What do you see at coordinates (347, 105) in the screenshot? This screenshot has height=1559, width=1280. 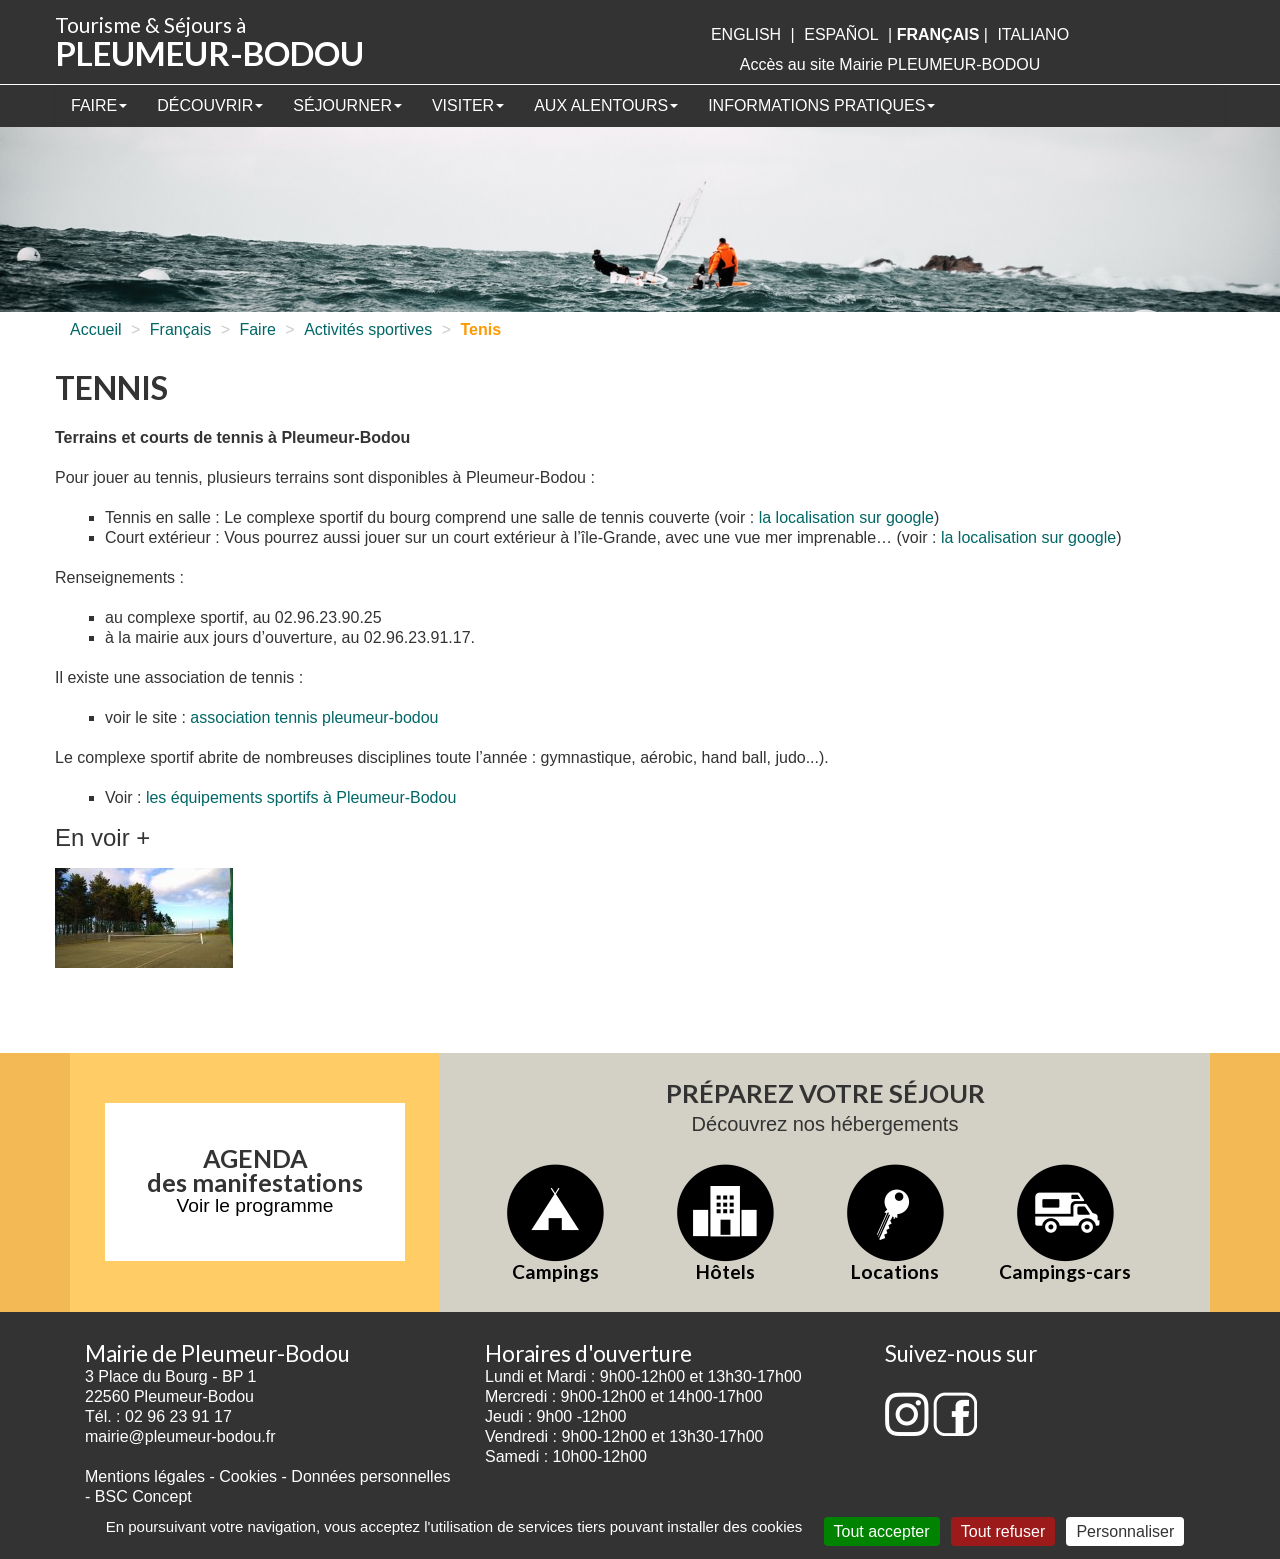 I see `Séjourner` at bounding box center [347, 105].